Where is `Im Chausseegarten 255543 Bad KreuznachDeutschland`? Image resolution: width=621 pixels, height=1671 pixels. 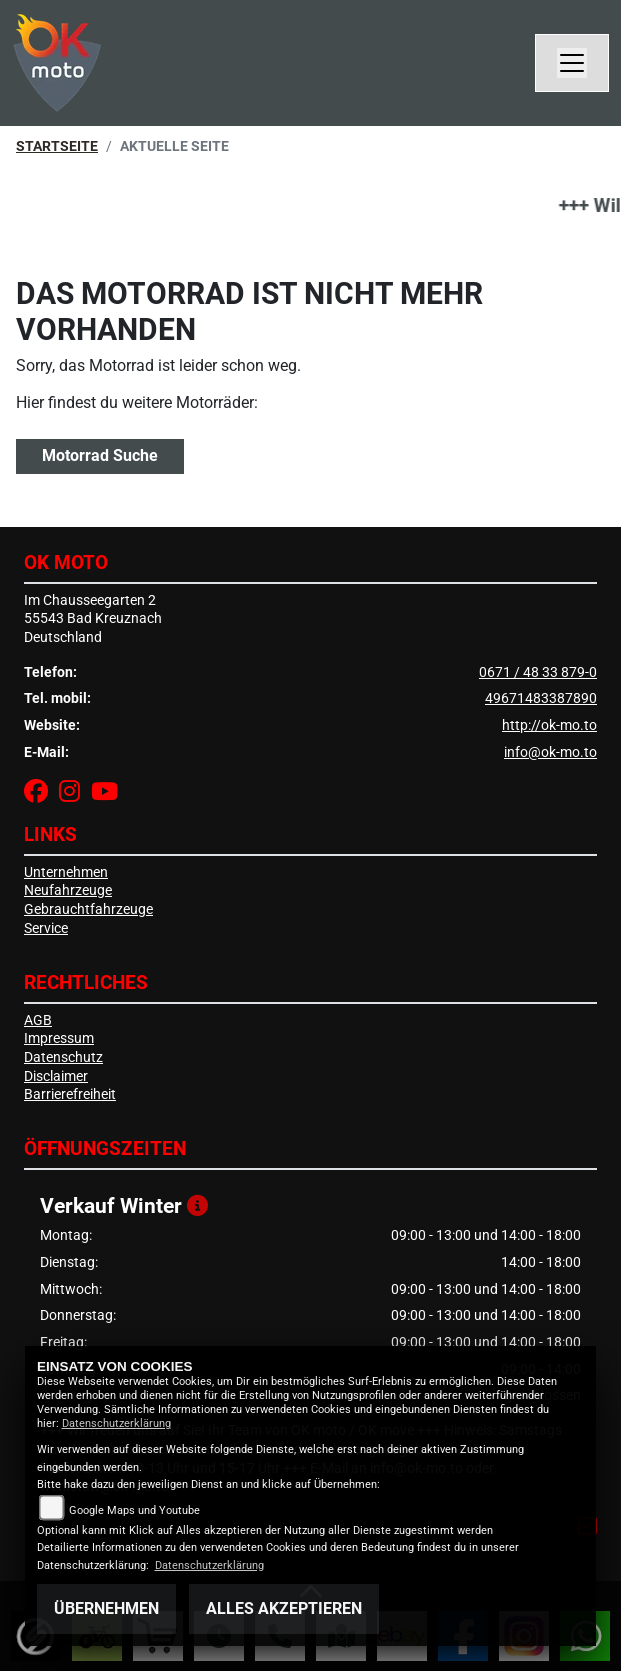 Im Chausseegarten 255543 Bad KreuznachDeutschland is located at coordinates (93, 619).